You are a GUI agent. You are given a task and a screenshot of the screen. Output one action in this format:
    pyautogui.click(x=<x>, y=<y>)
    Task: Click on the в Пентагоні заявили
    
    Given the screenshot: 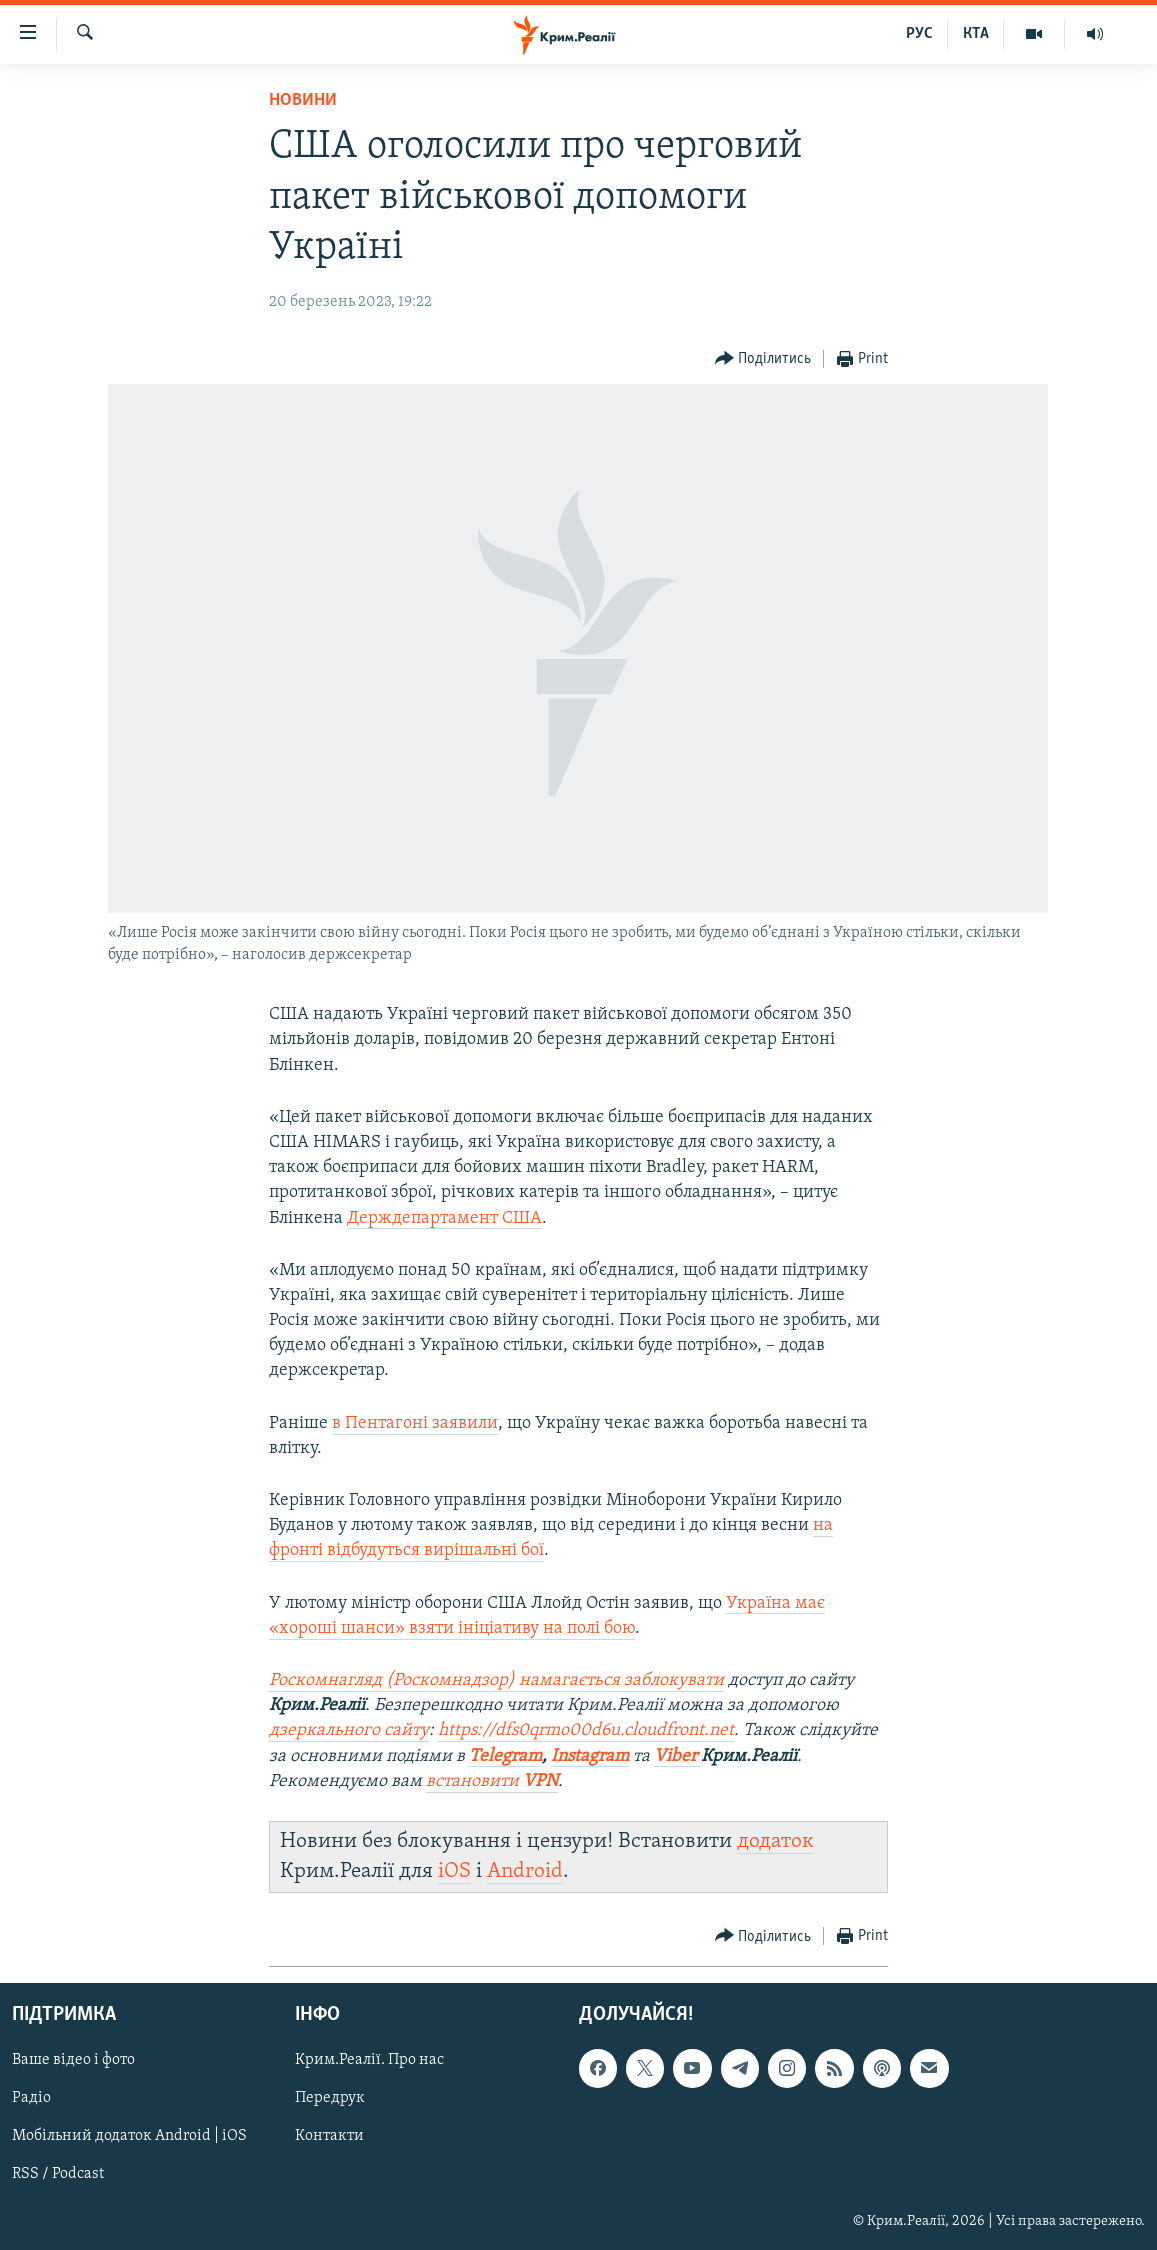 What is the action you would take?
    pyautogui.click(x=415, y=1423)
    